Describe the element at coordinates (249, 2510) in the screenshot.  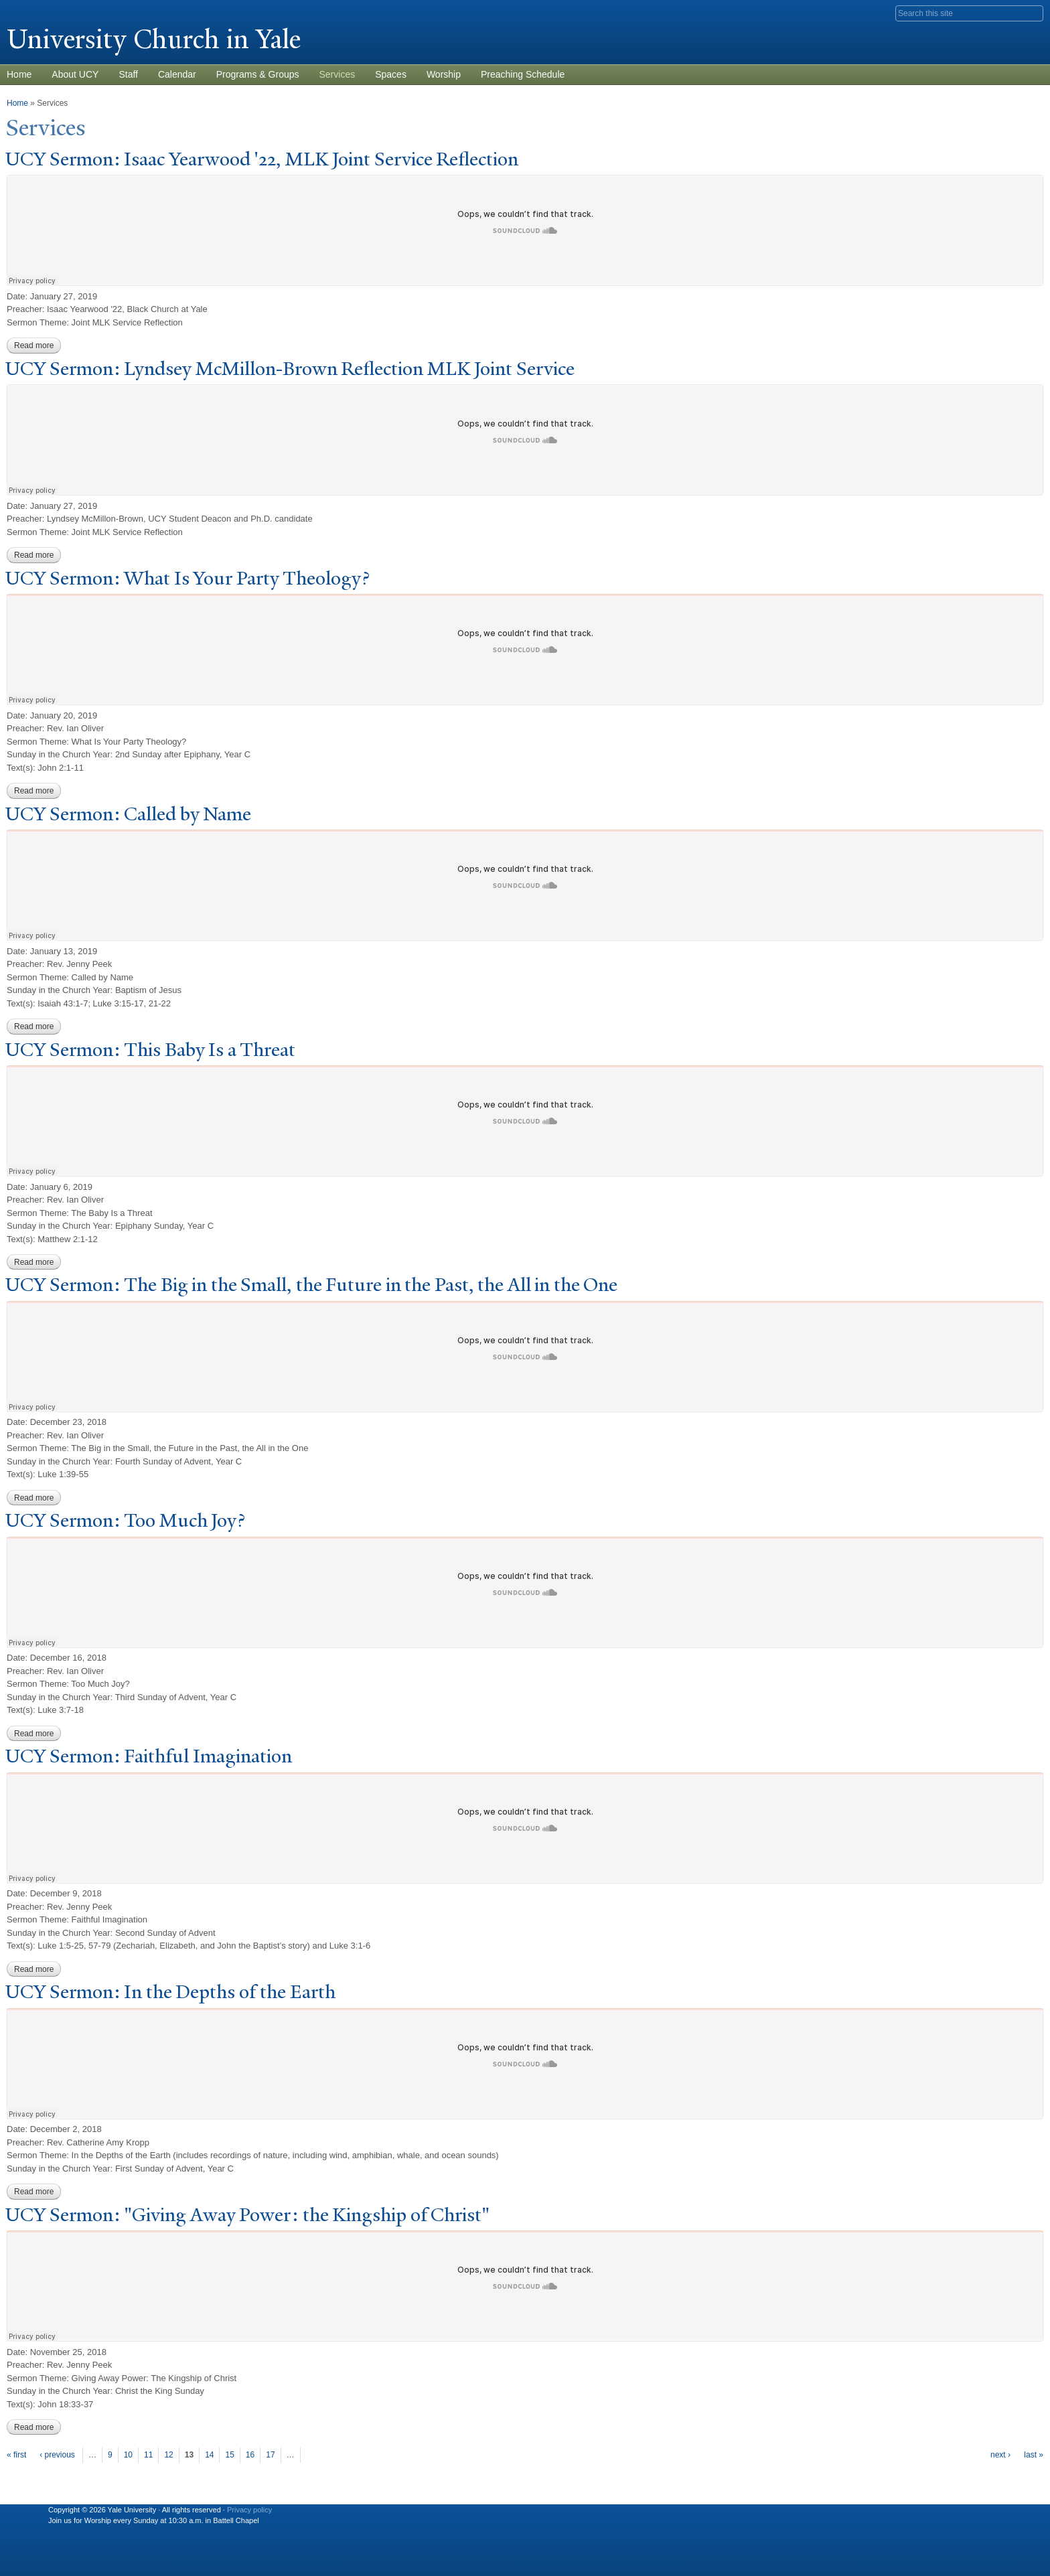
I see `Privacy policy` at that location.